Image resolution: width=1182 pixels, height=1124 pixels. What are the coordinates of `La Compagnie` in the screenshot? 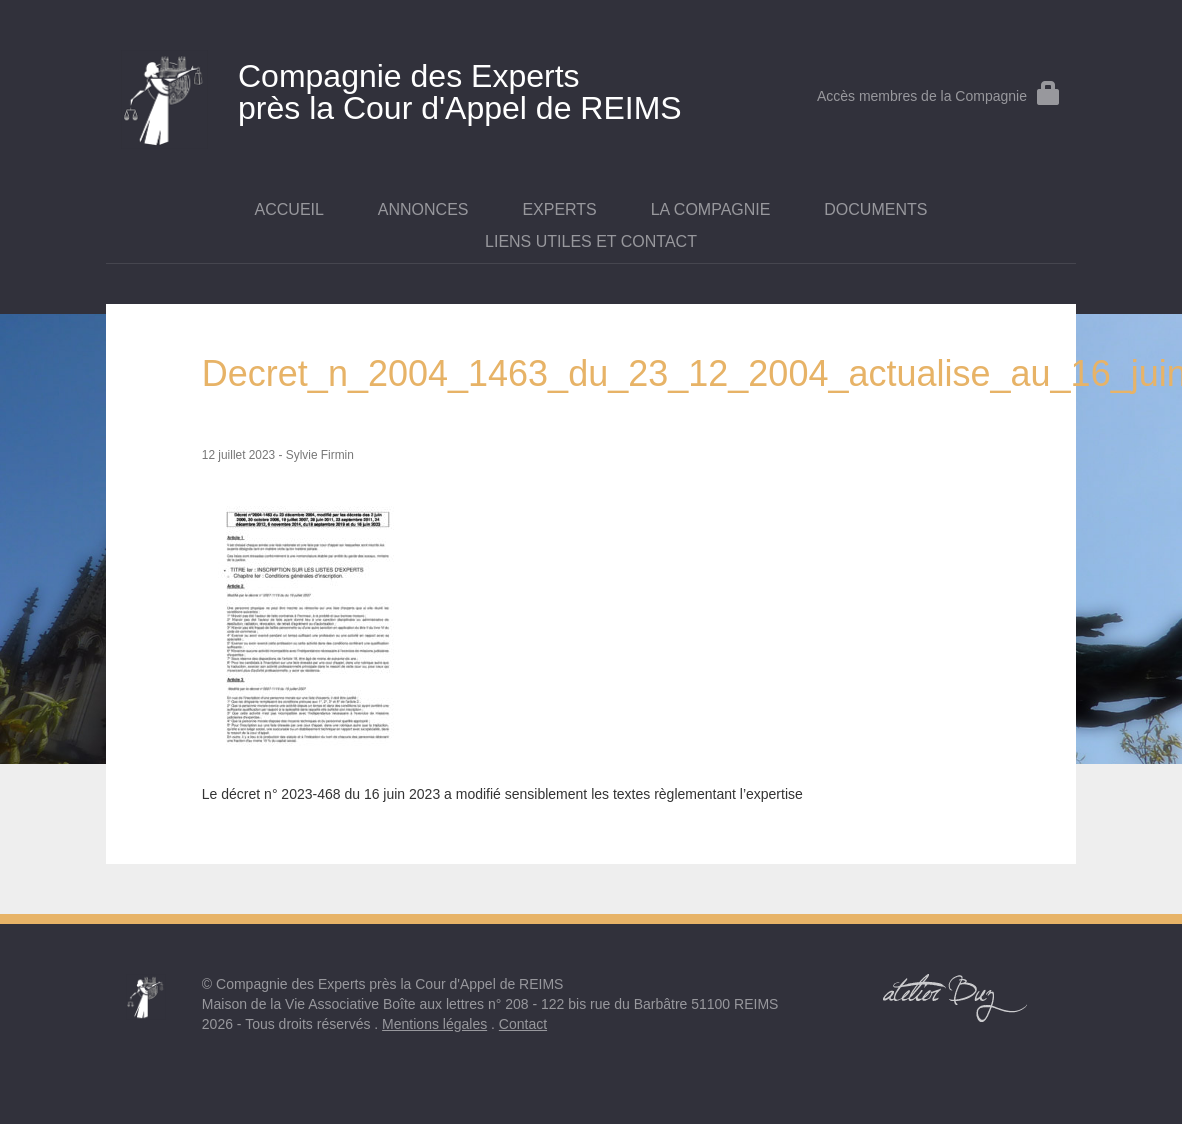 It's located at (711, 209).